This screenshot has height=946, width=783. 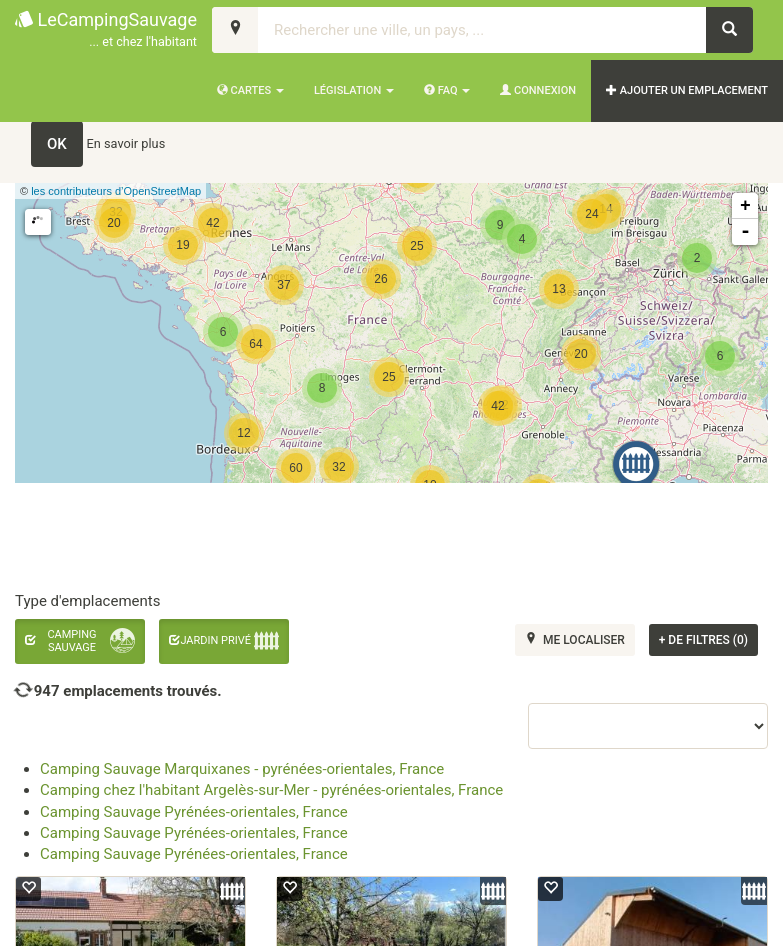 What do you see at coordinates (354, 90) in the screenshot?
I see `Législation` at bounding box center [354, 90].